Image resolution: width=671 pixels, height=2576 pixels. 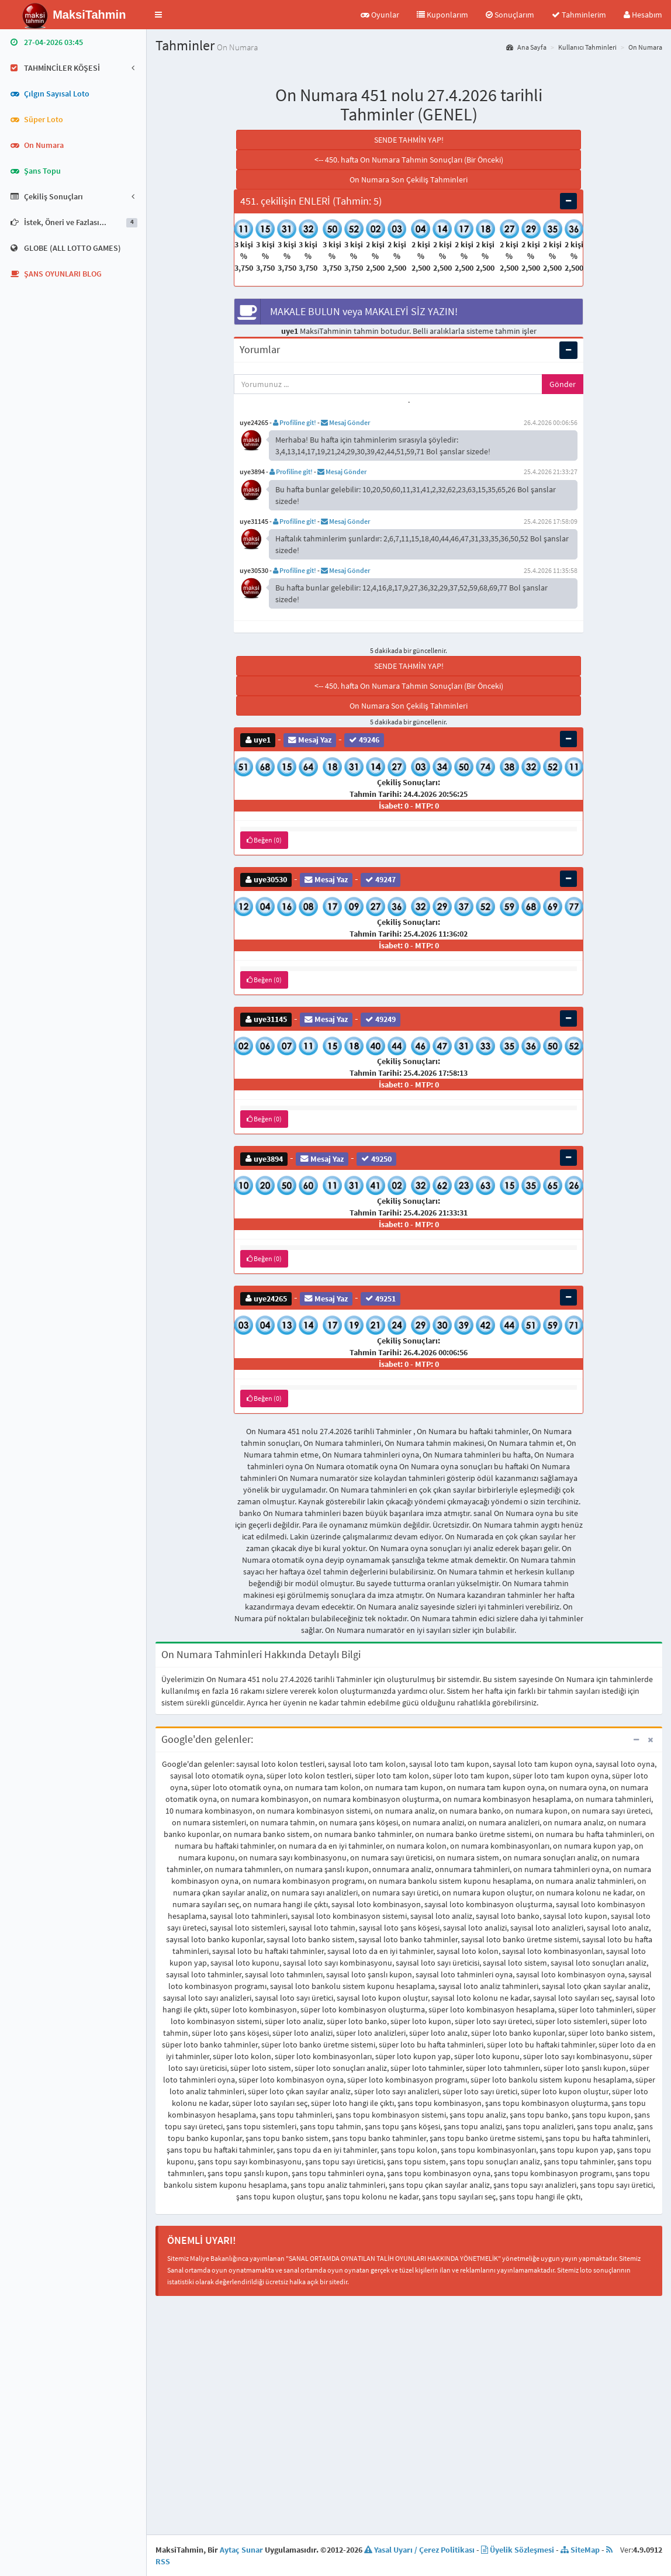 What do you see at coordinates (376, 1158) in the screenshot?
I see `49250` at bounding box center [376, 1158].